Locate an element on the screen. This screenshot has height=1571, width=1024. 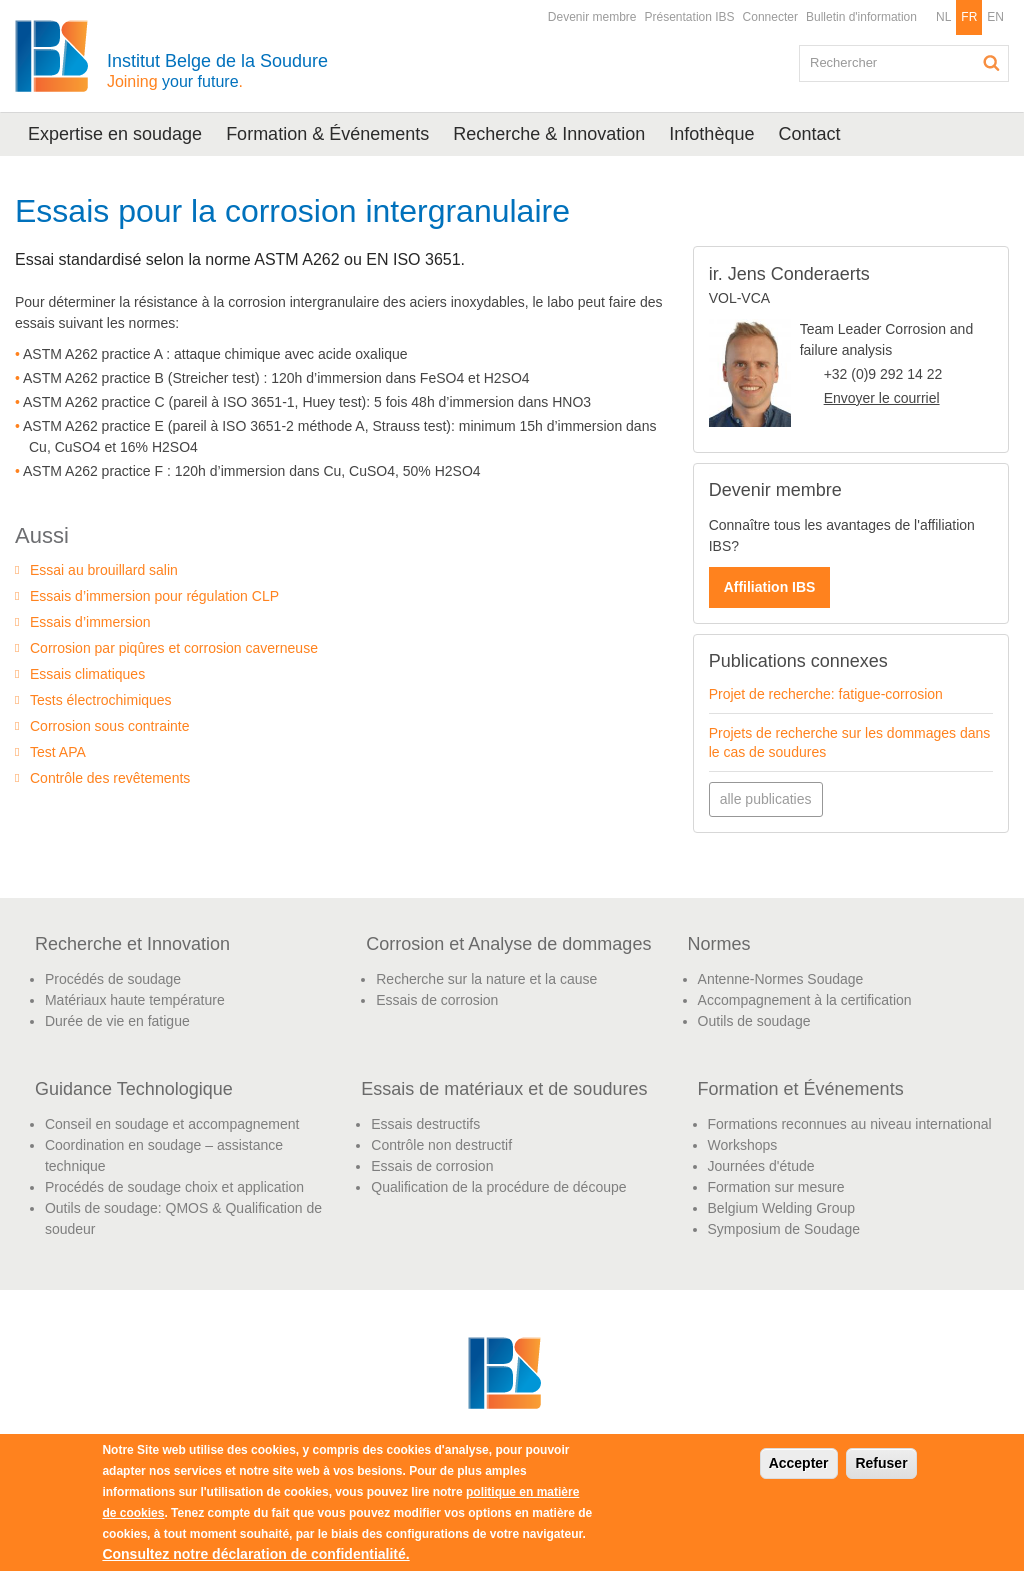
Refuser is located at coordinates (881, 1463).